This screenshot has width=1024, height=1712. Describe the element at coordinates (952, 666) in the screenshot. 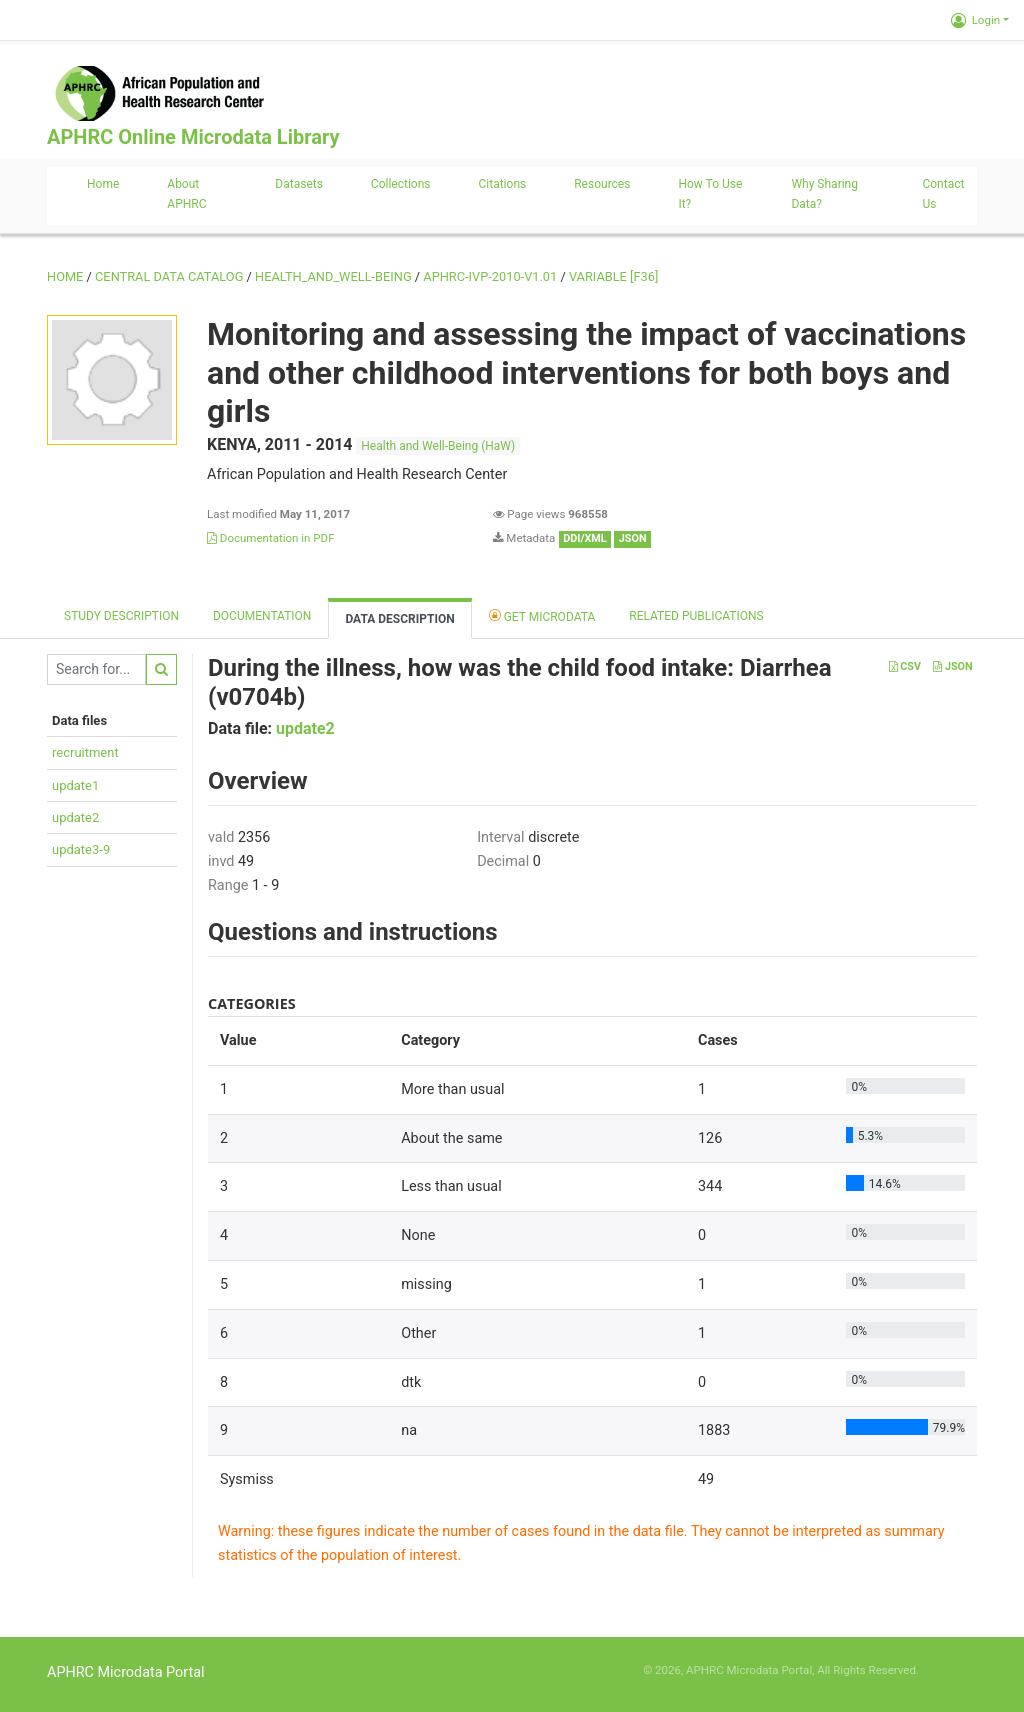

I see `JSON` at that location.